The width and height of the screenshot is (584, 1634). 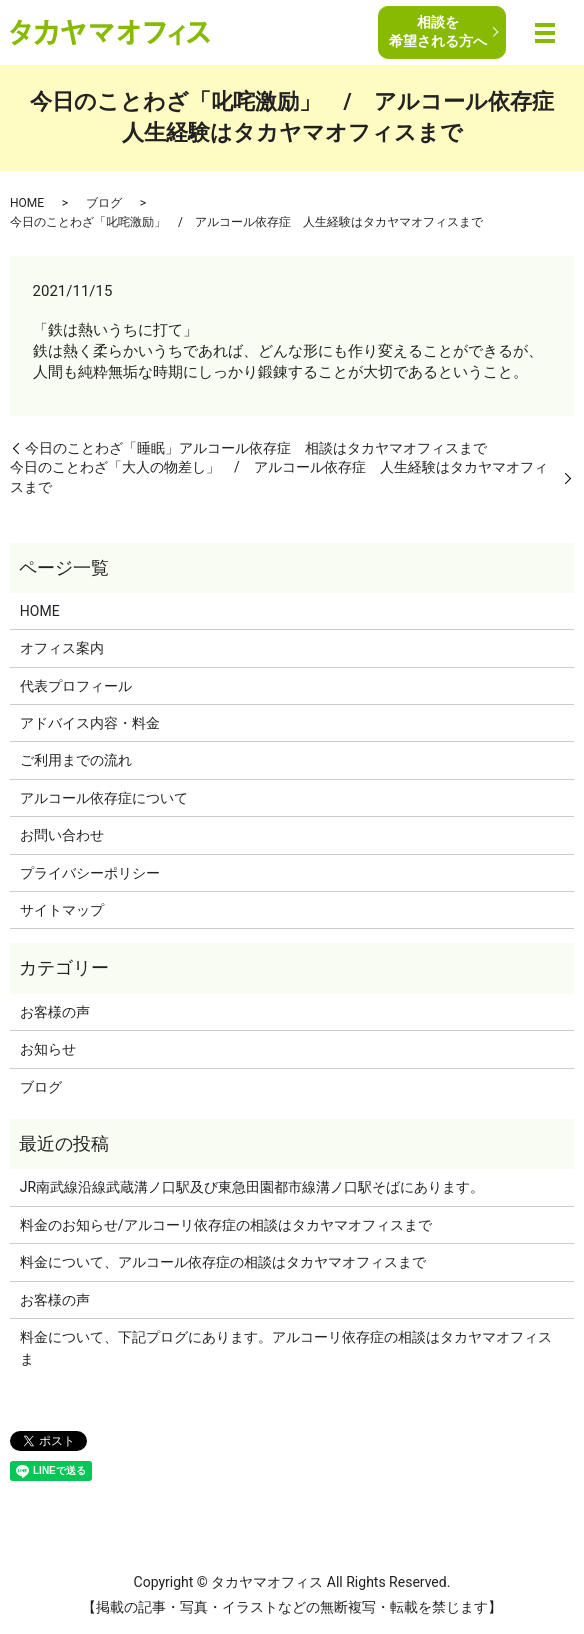 I want to click on オフィス案内, so click(x=62, y=648).